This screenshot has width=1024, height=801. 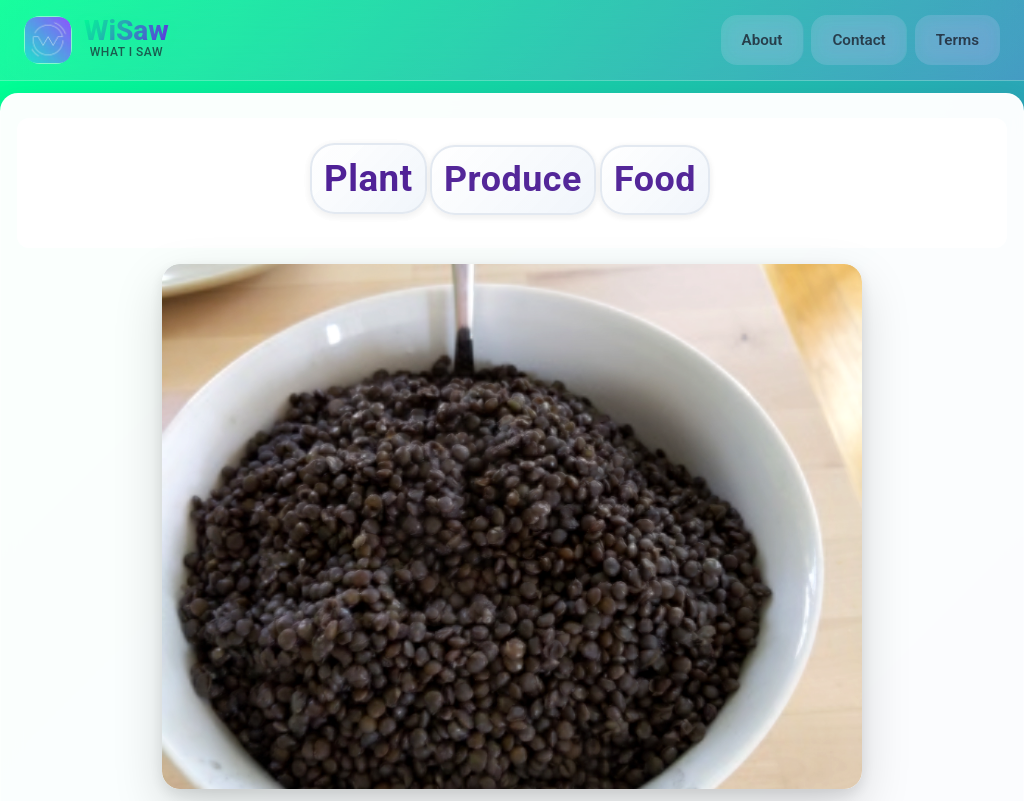 I want to click on Contact, so click(x=858, y=40).